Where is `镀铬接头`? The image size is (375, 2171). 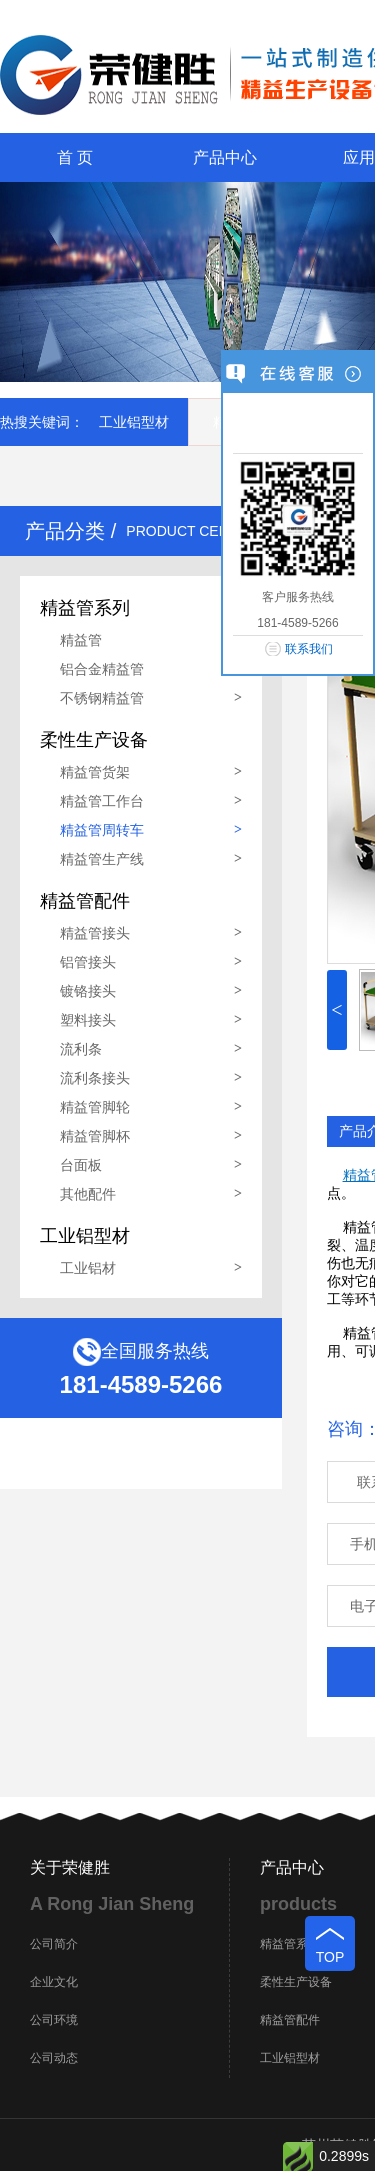
镀铬接头 is located at coordinates (88, 991).